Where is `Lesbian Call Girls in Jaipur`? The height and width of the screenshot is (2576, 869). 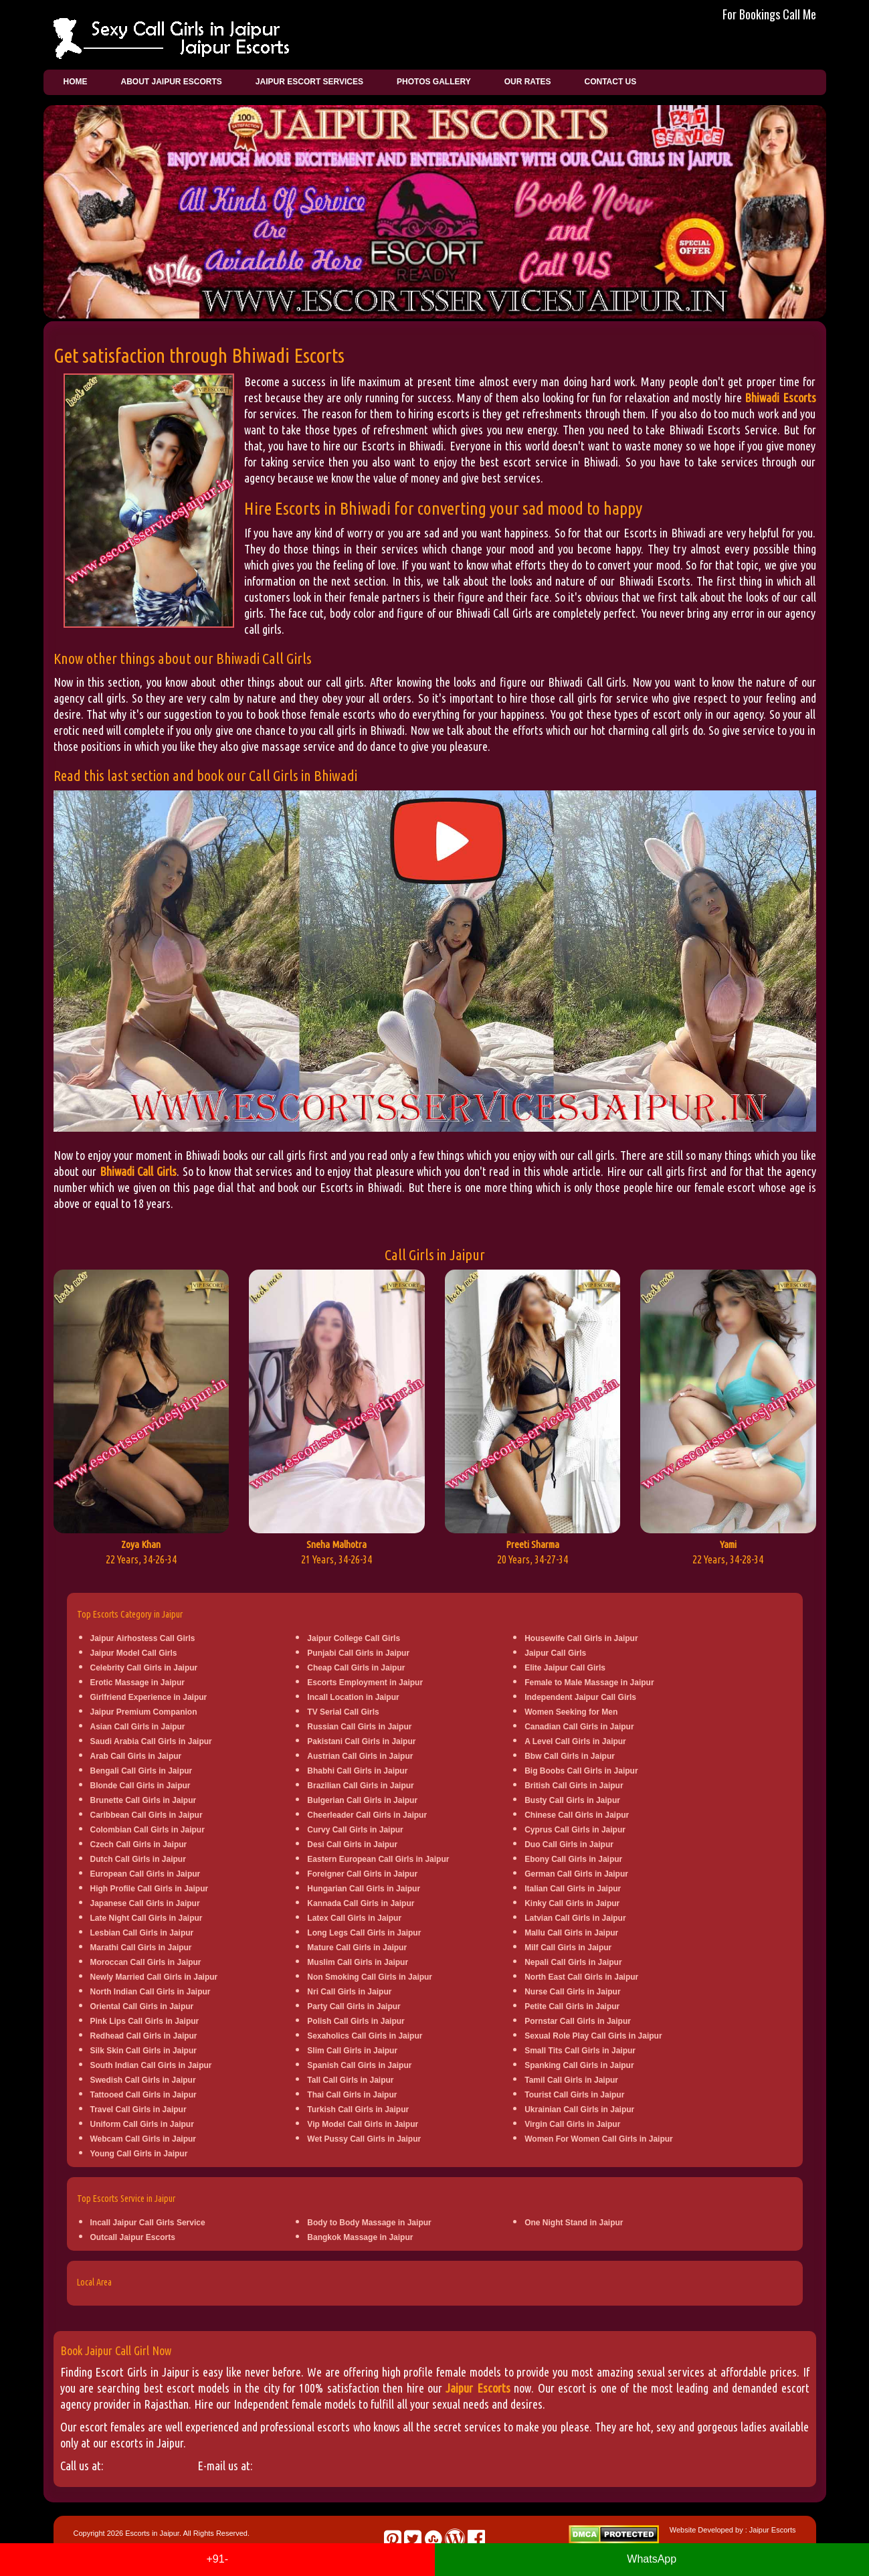
Lesbian Call Girls in Jaipur is located at coordinates (142, 1933).